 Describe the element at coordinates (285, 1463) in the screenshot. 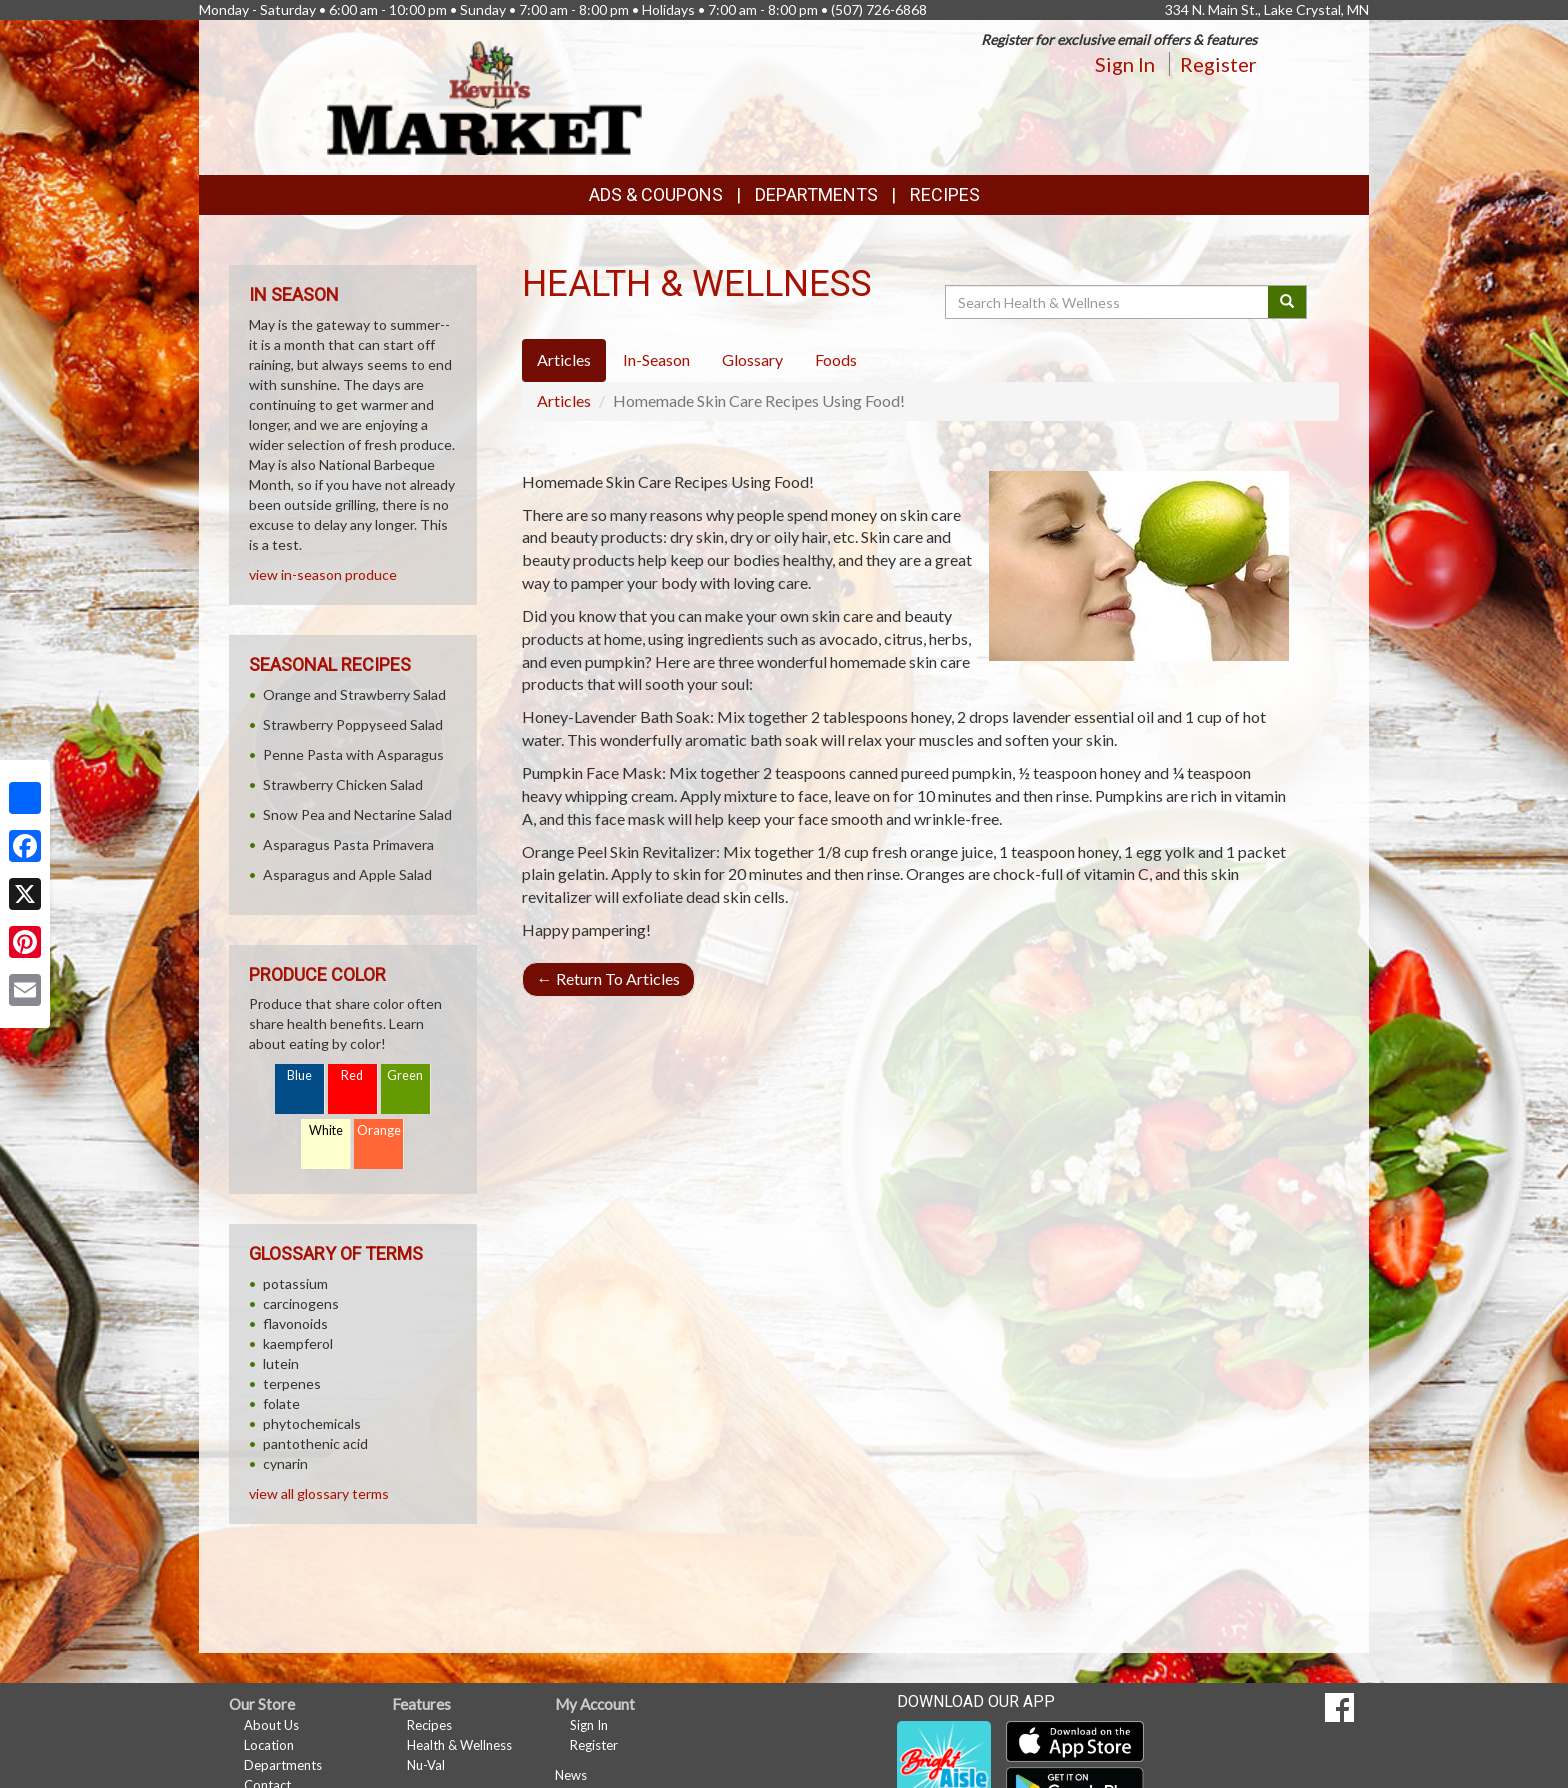

I see `cynarin` at that location.